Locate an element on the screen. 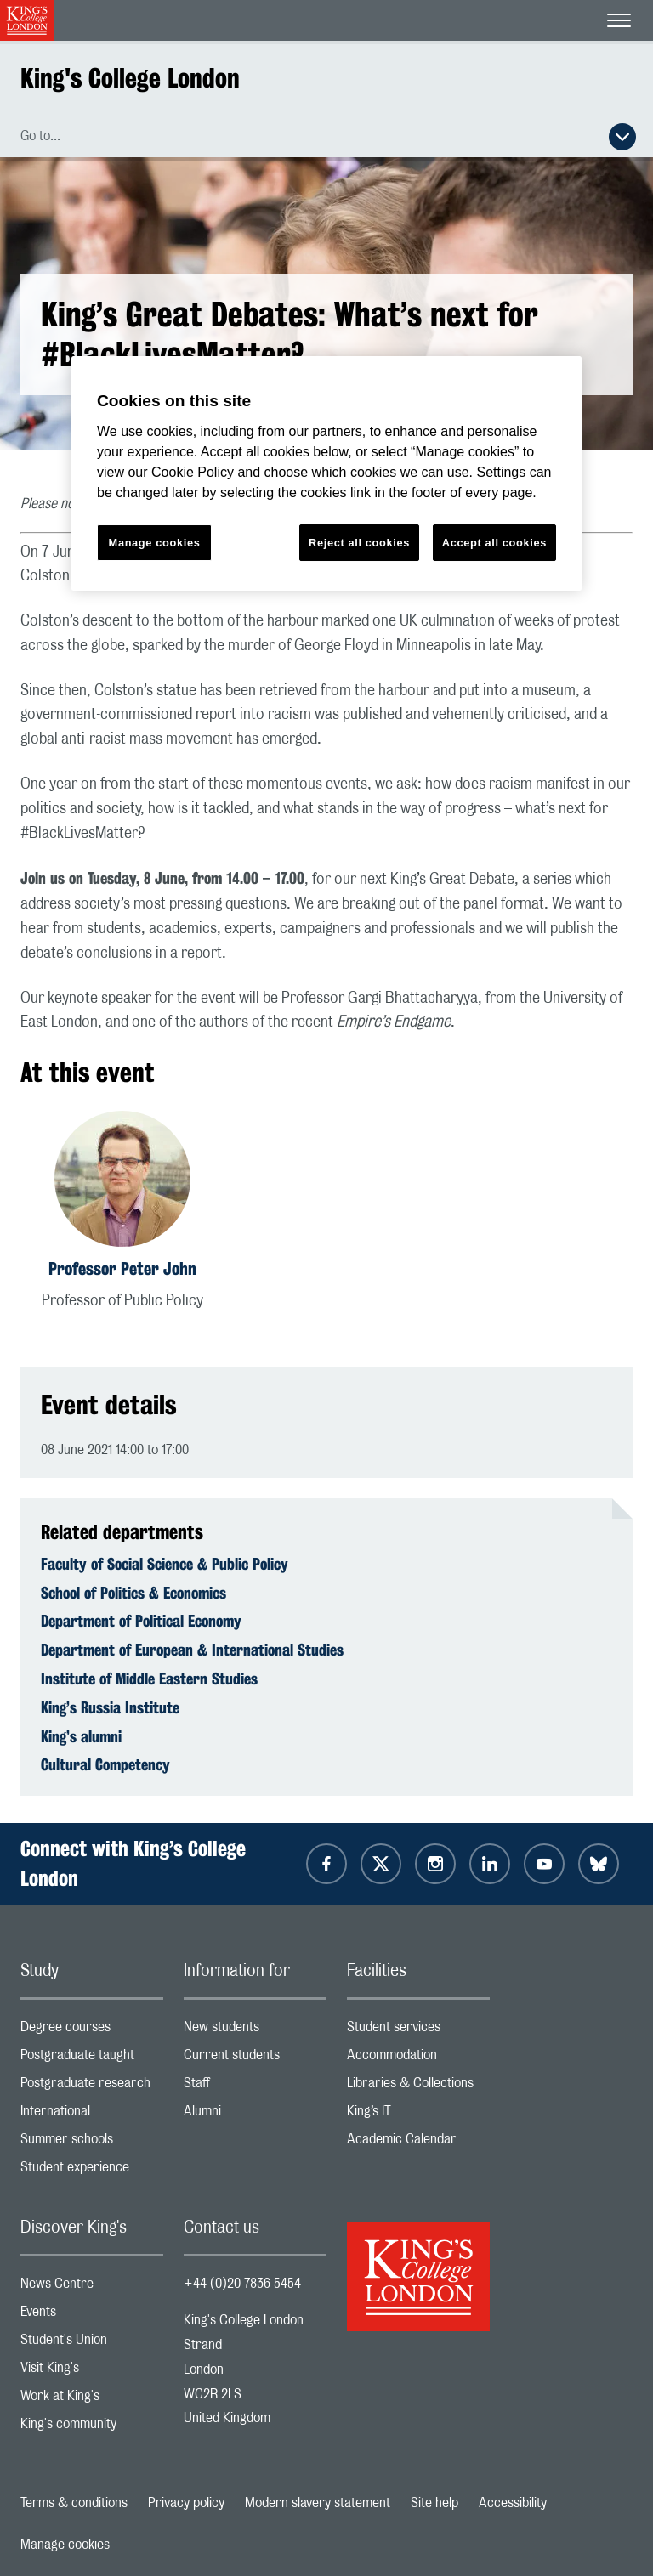 The height and width of the screenshot is (2576, 653). Postgraduate taught is located at coordinates (91, 2058).